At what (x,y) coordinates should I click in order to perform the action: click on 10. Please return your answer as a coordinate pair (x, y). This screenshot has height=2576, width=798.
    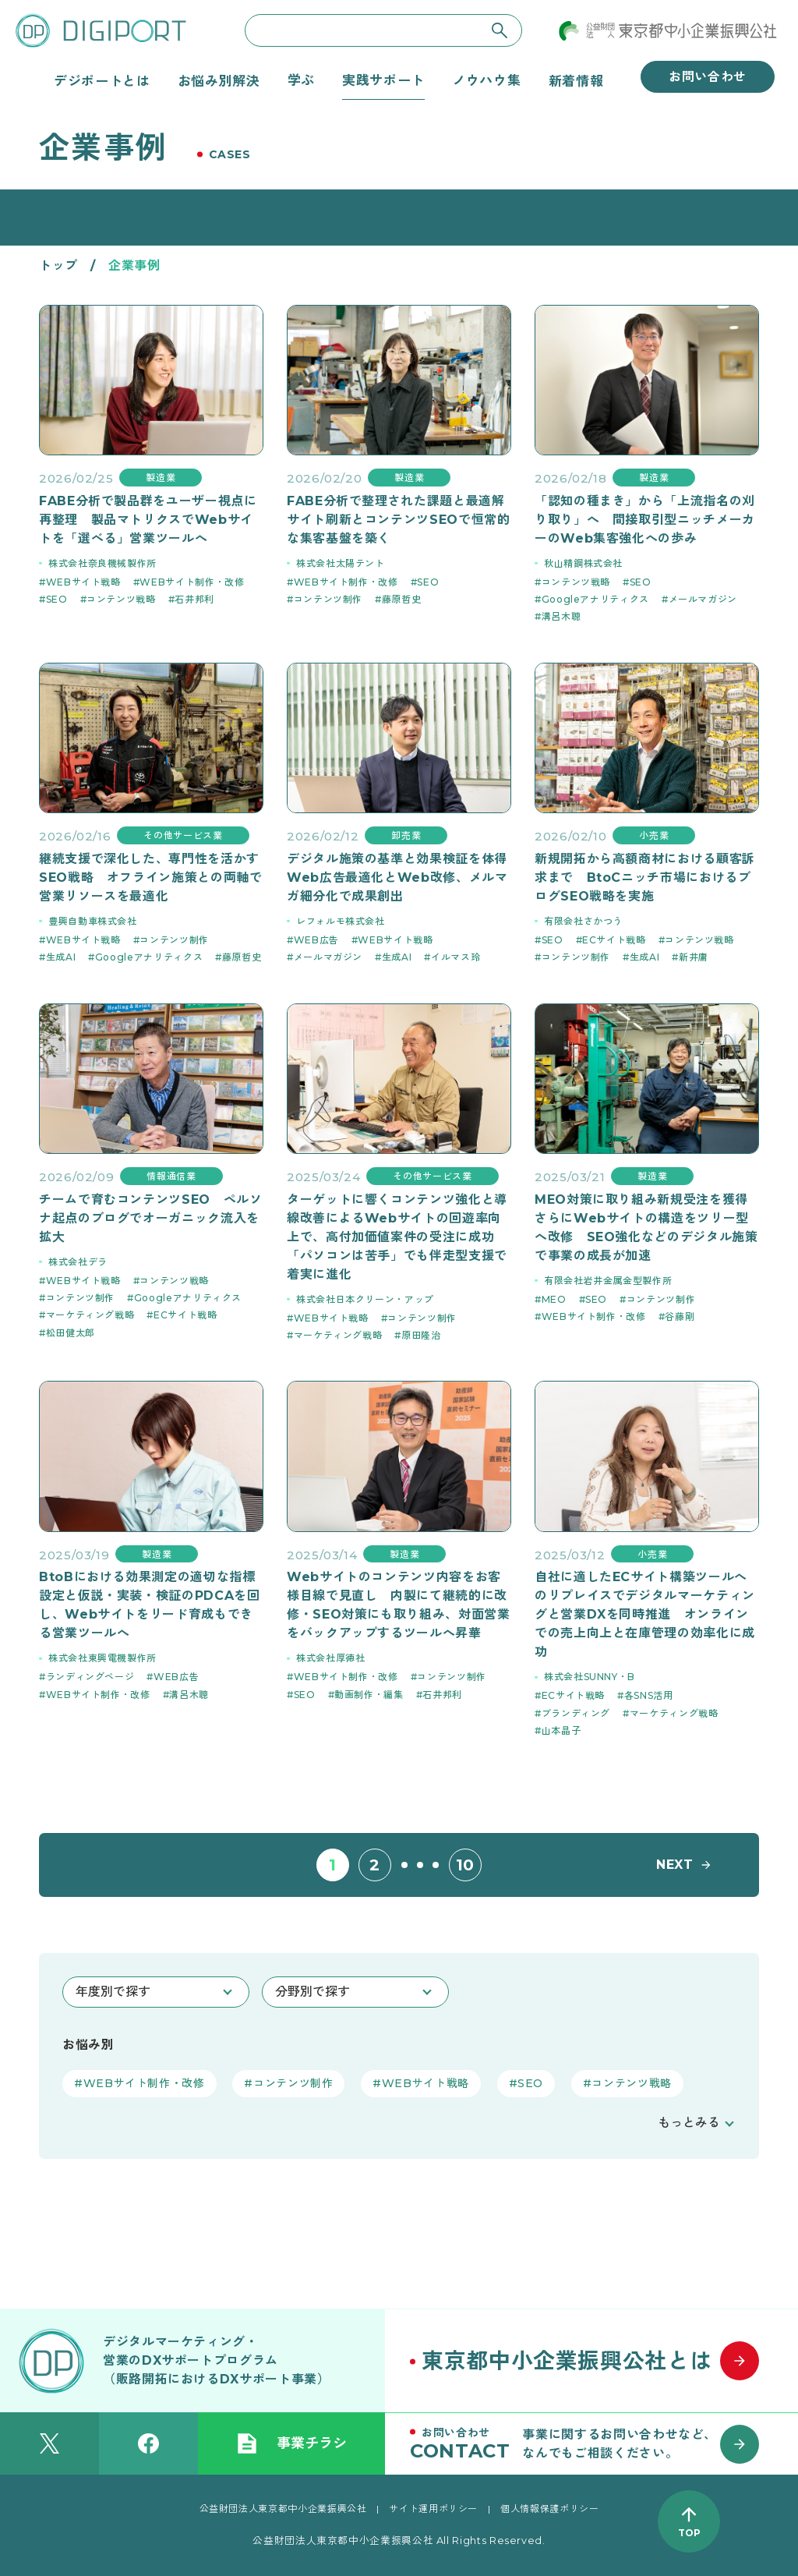
    Looking at the image, I should click on (465, 1865).